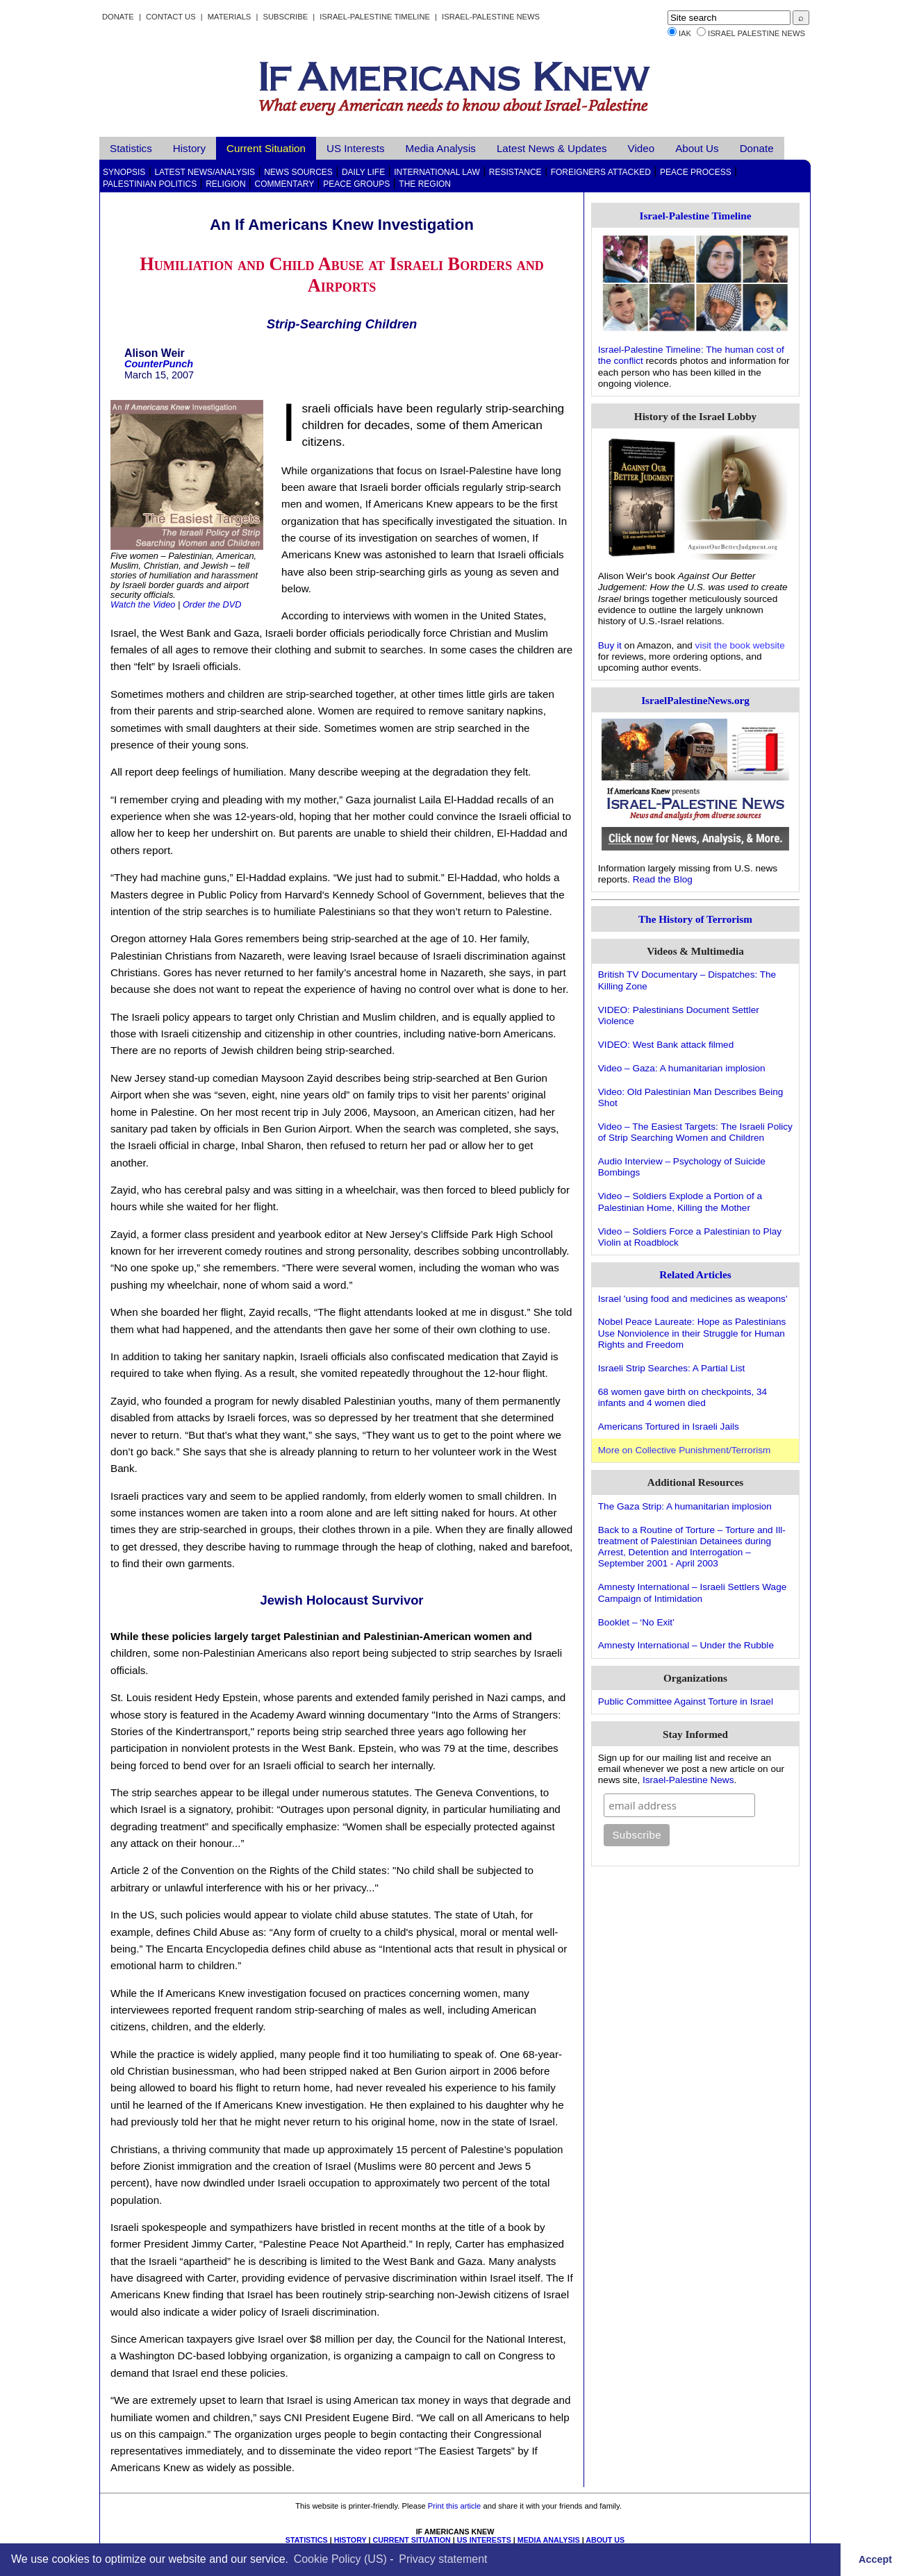 This screenshot has height=2576, width=910. I want to click on STATISTICS, so click(307, 2540).